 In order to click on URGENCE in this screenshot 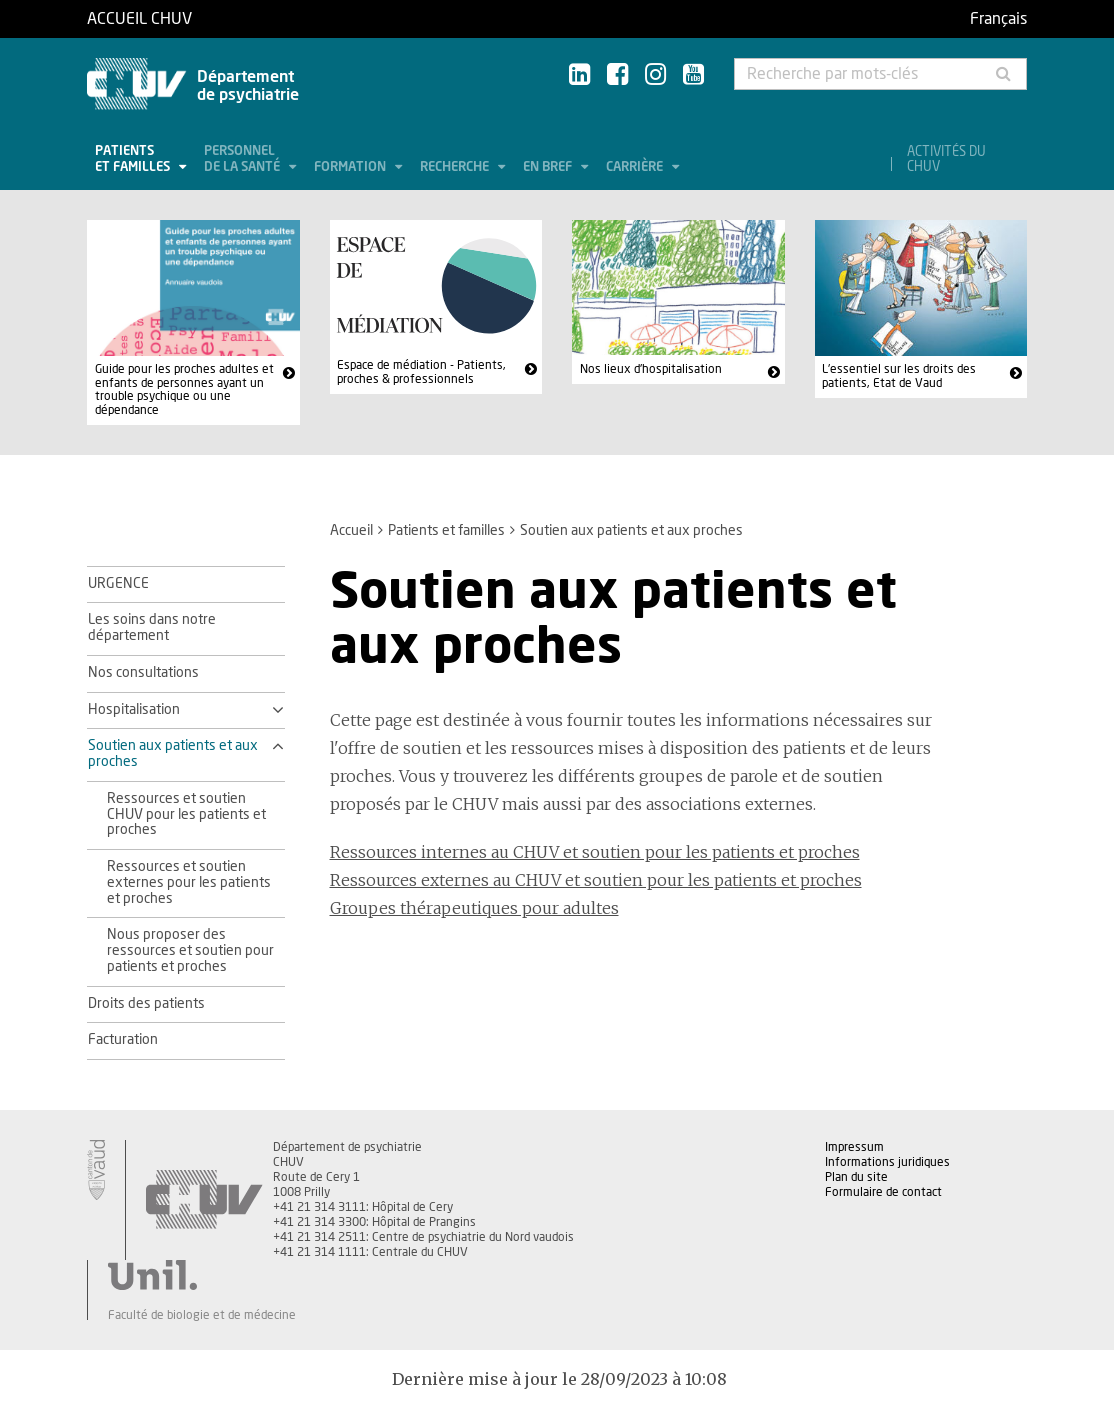, I will do `click(118, 584)`.